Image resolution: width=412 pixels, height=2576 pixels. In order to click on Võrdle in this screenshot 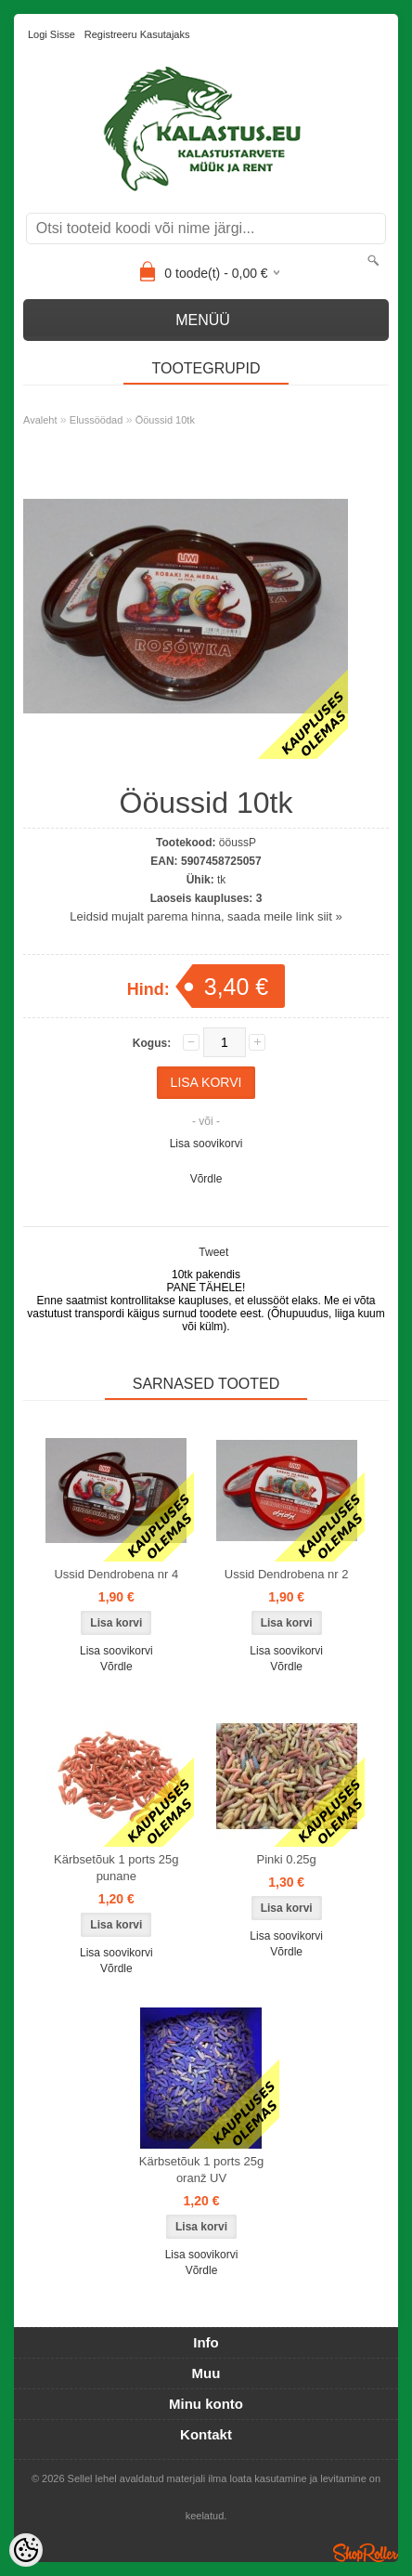, I will do `click(206, 1178)`.